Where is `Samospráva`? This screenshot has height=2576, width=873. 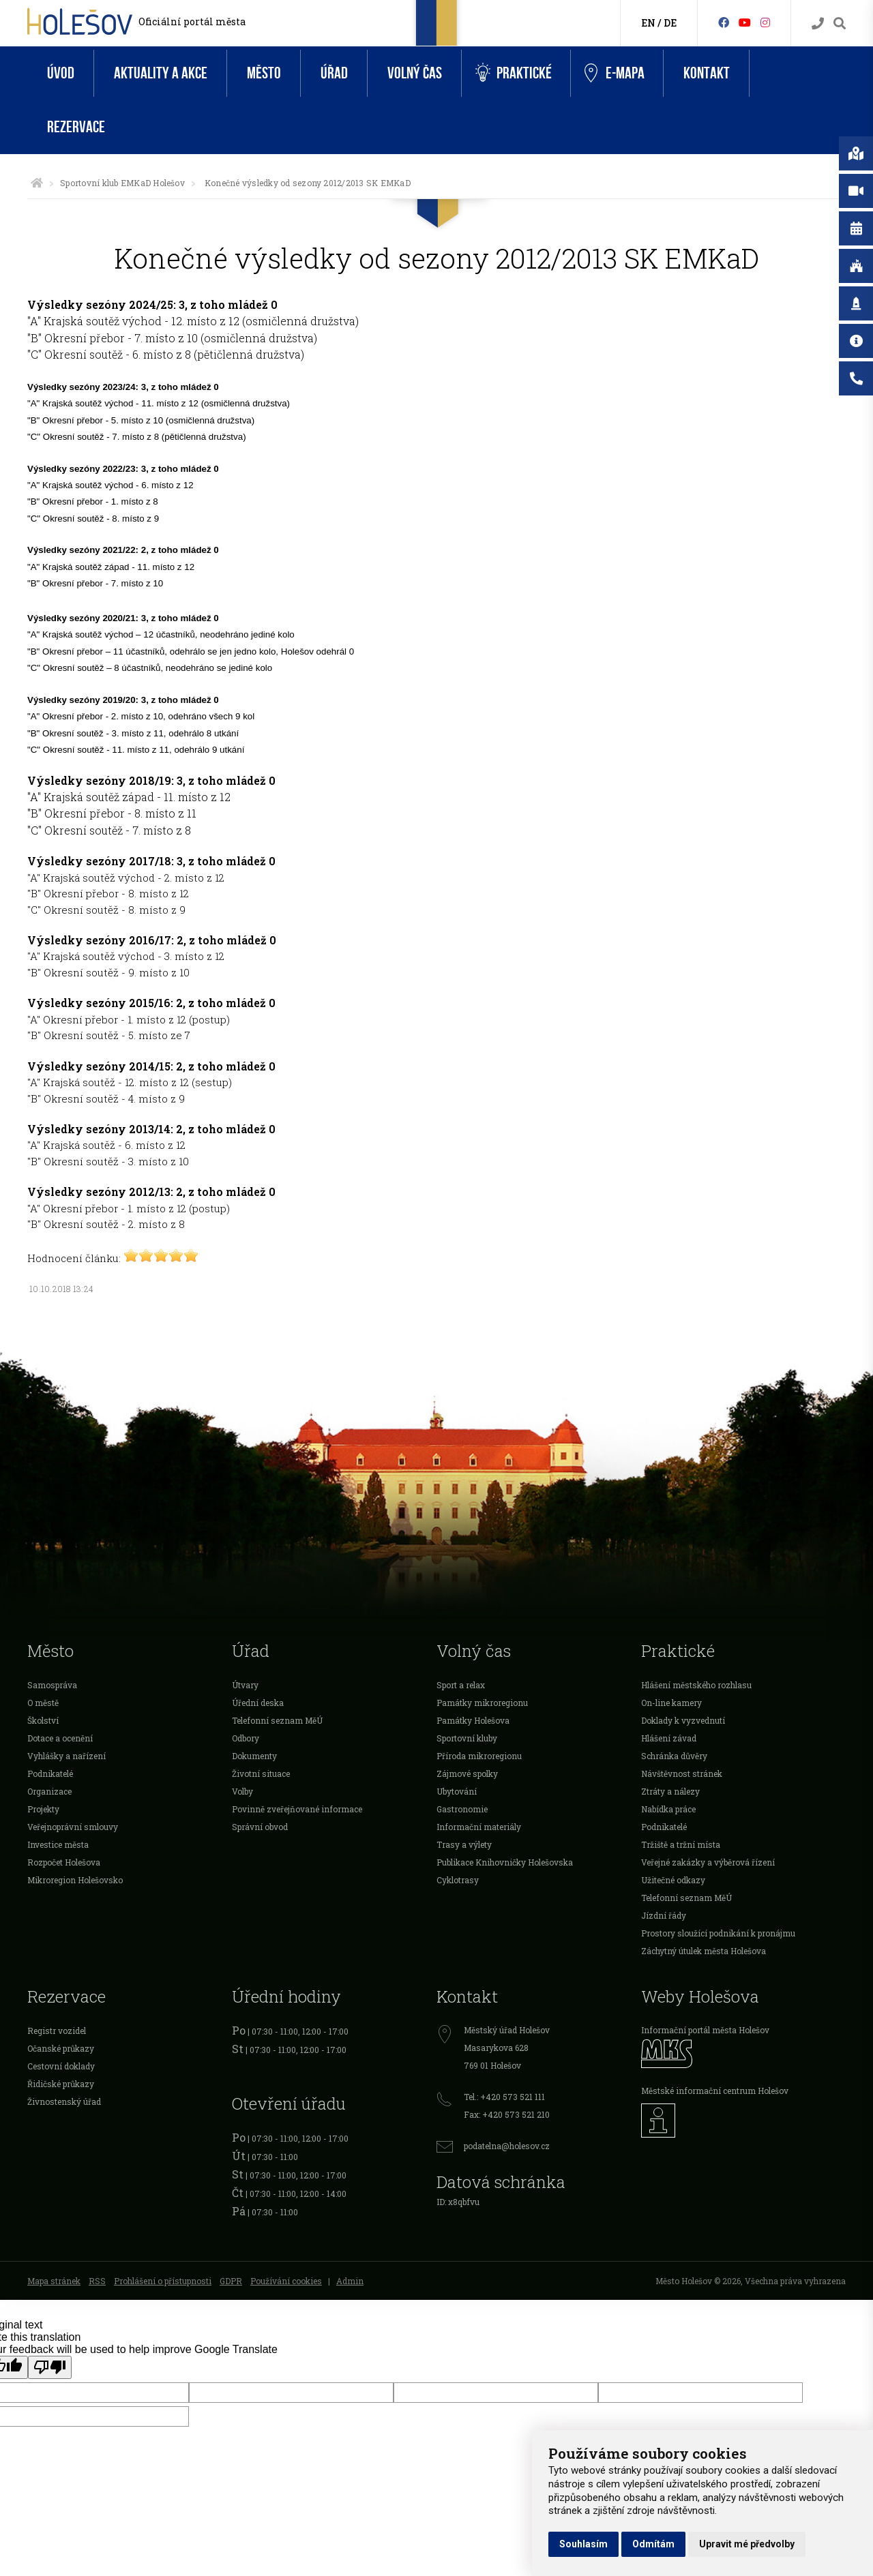
Samospráva is located at coordinates (52, 1684).